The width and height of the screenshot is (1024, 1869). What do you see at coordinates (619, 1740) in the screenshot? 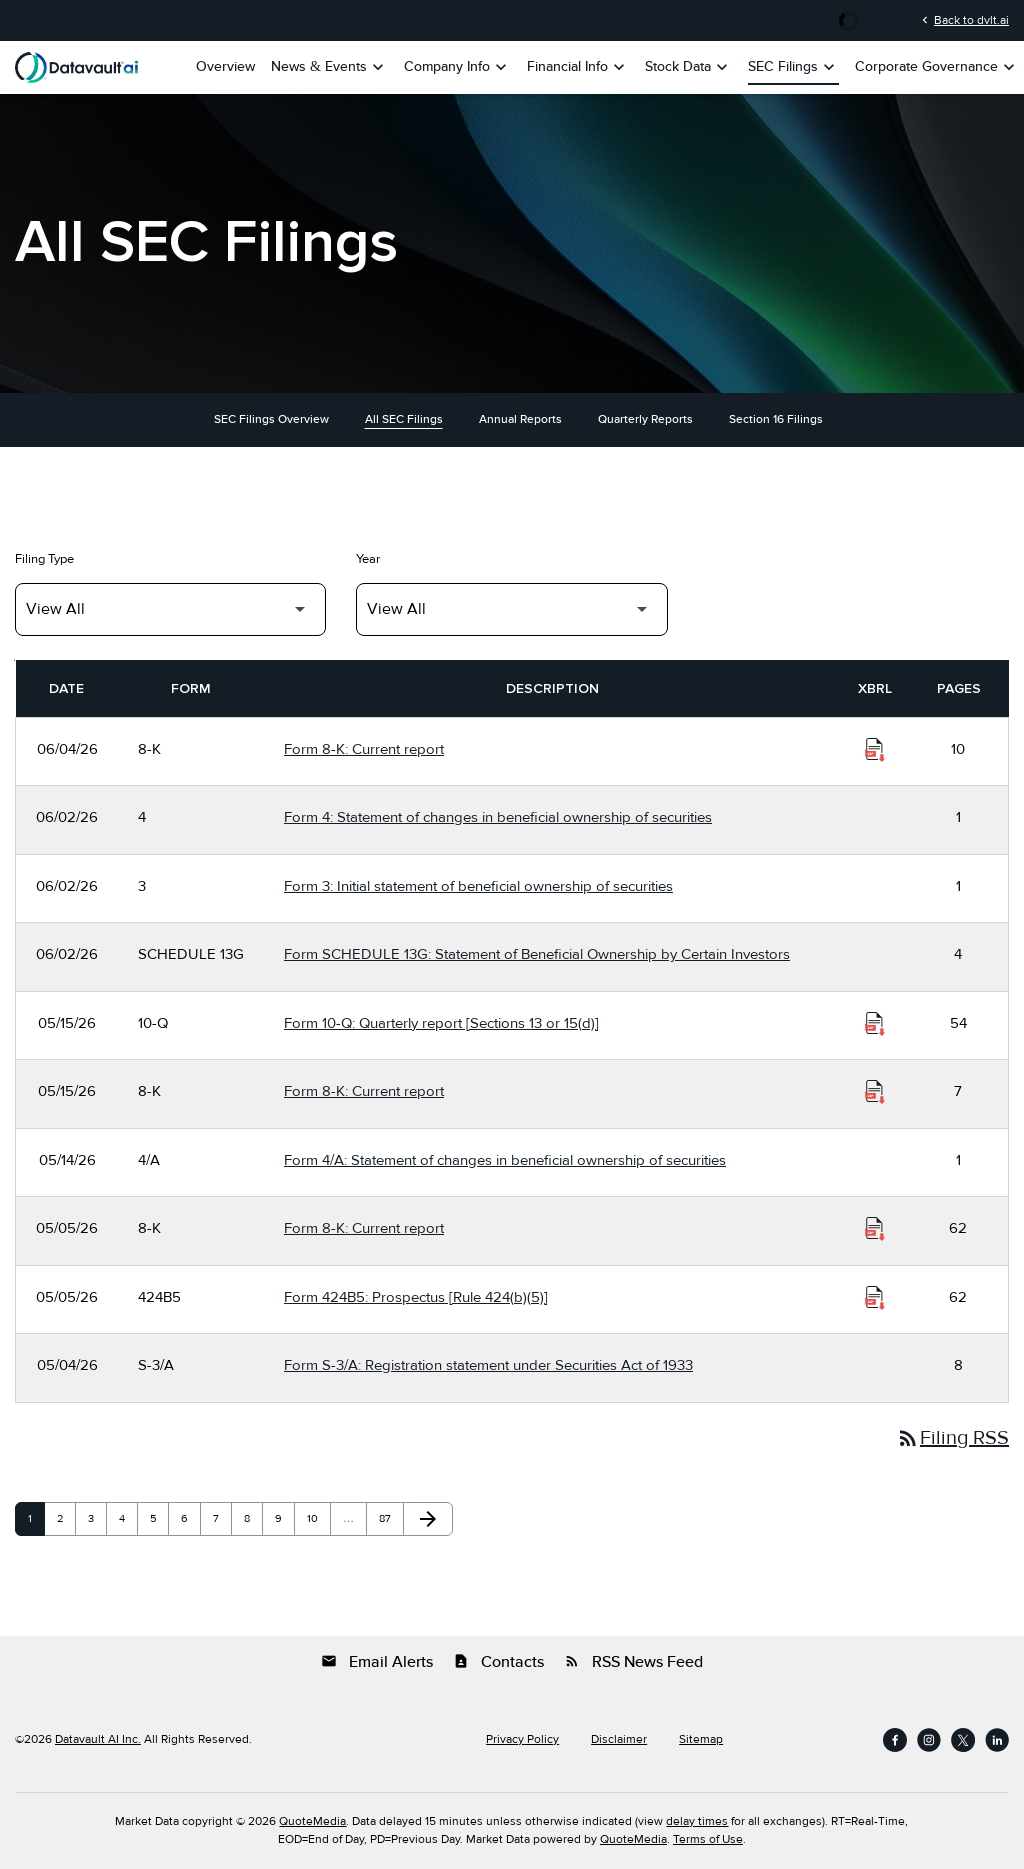
I see `Disclaimer` at bounding box center [619, 1740].